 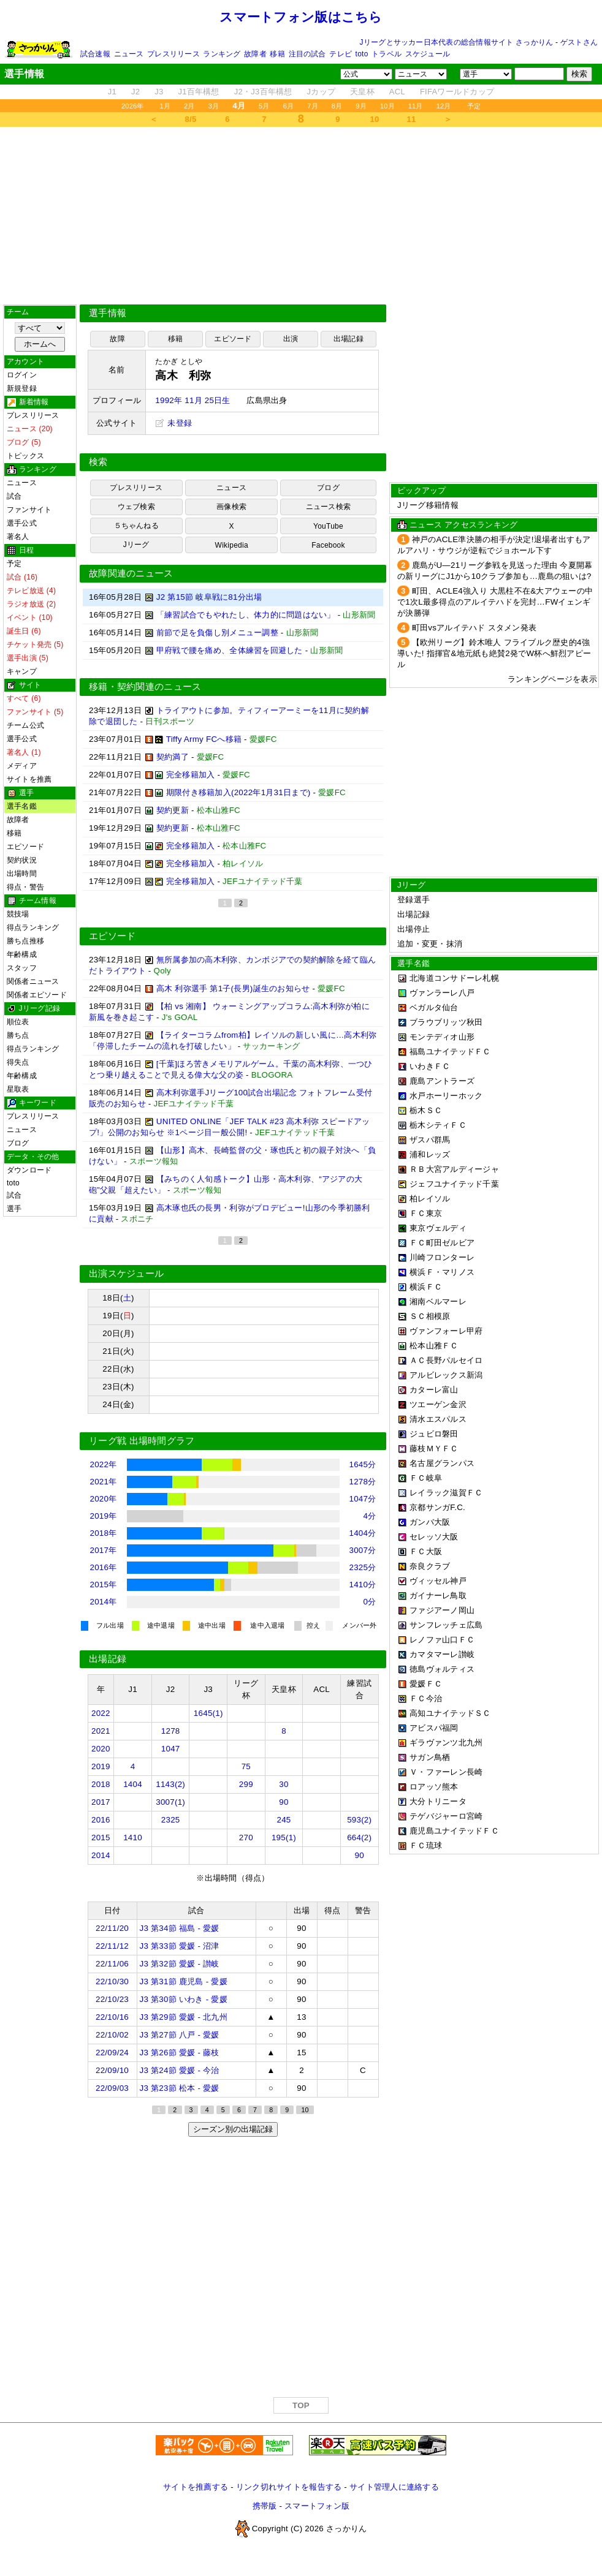 What do you see at coordinates (362, 1584) in the screenshot?
I see `1410分` at bounding box center [362, 1584].